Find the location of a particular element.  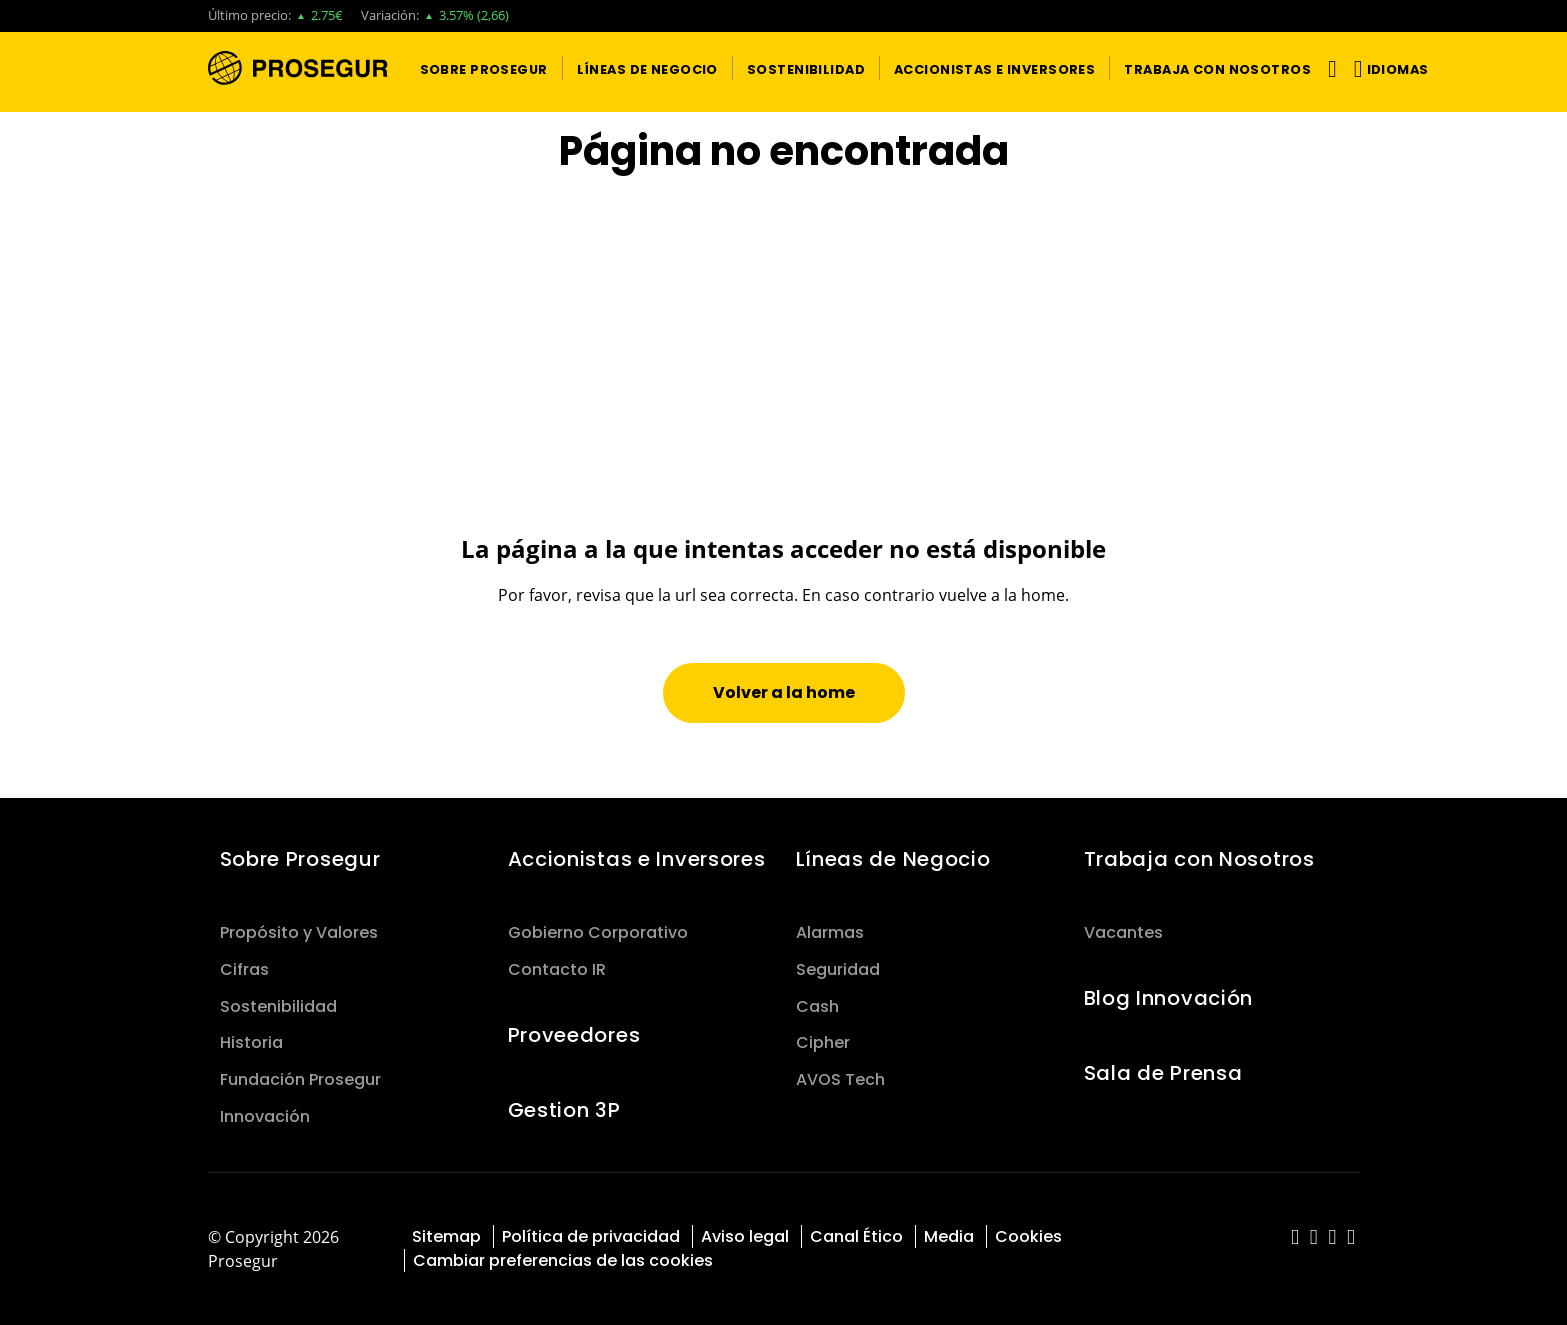

Gestion 3P is located at coordinates (564, 1110).